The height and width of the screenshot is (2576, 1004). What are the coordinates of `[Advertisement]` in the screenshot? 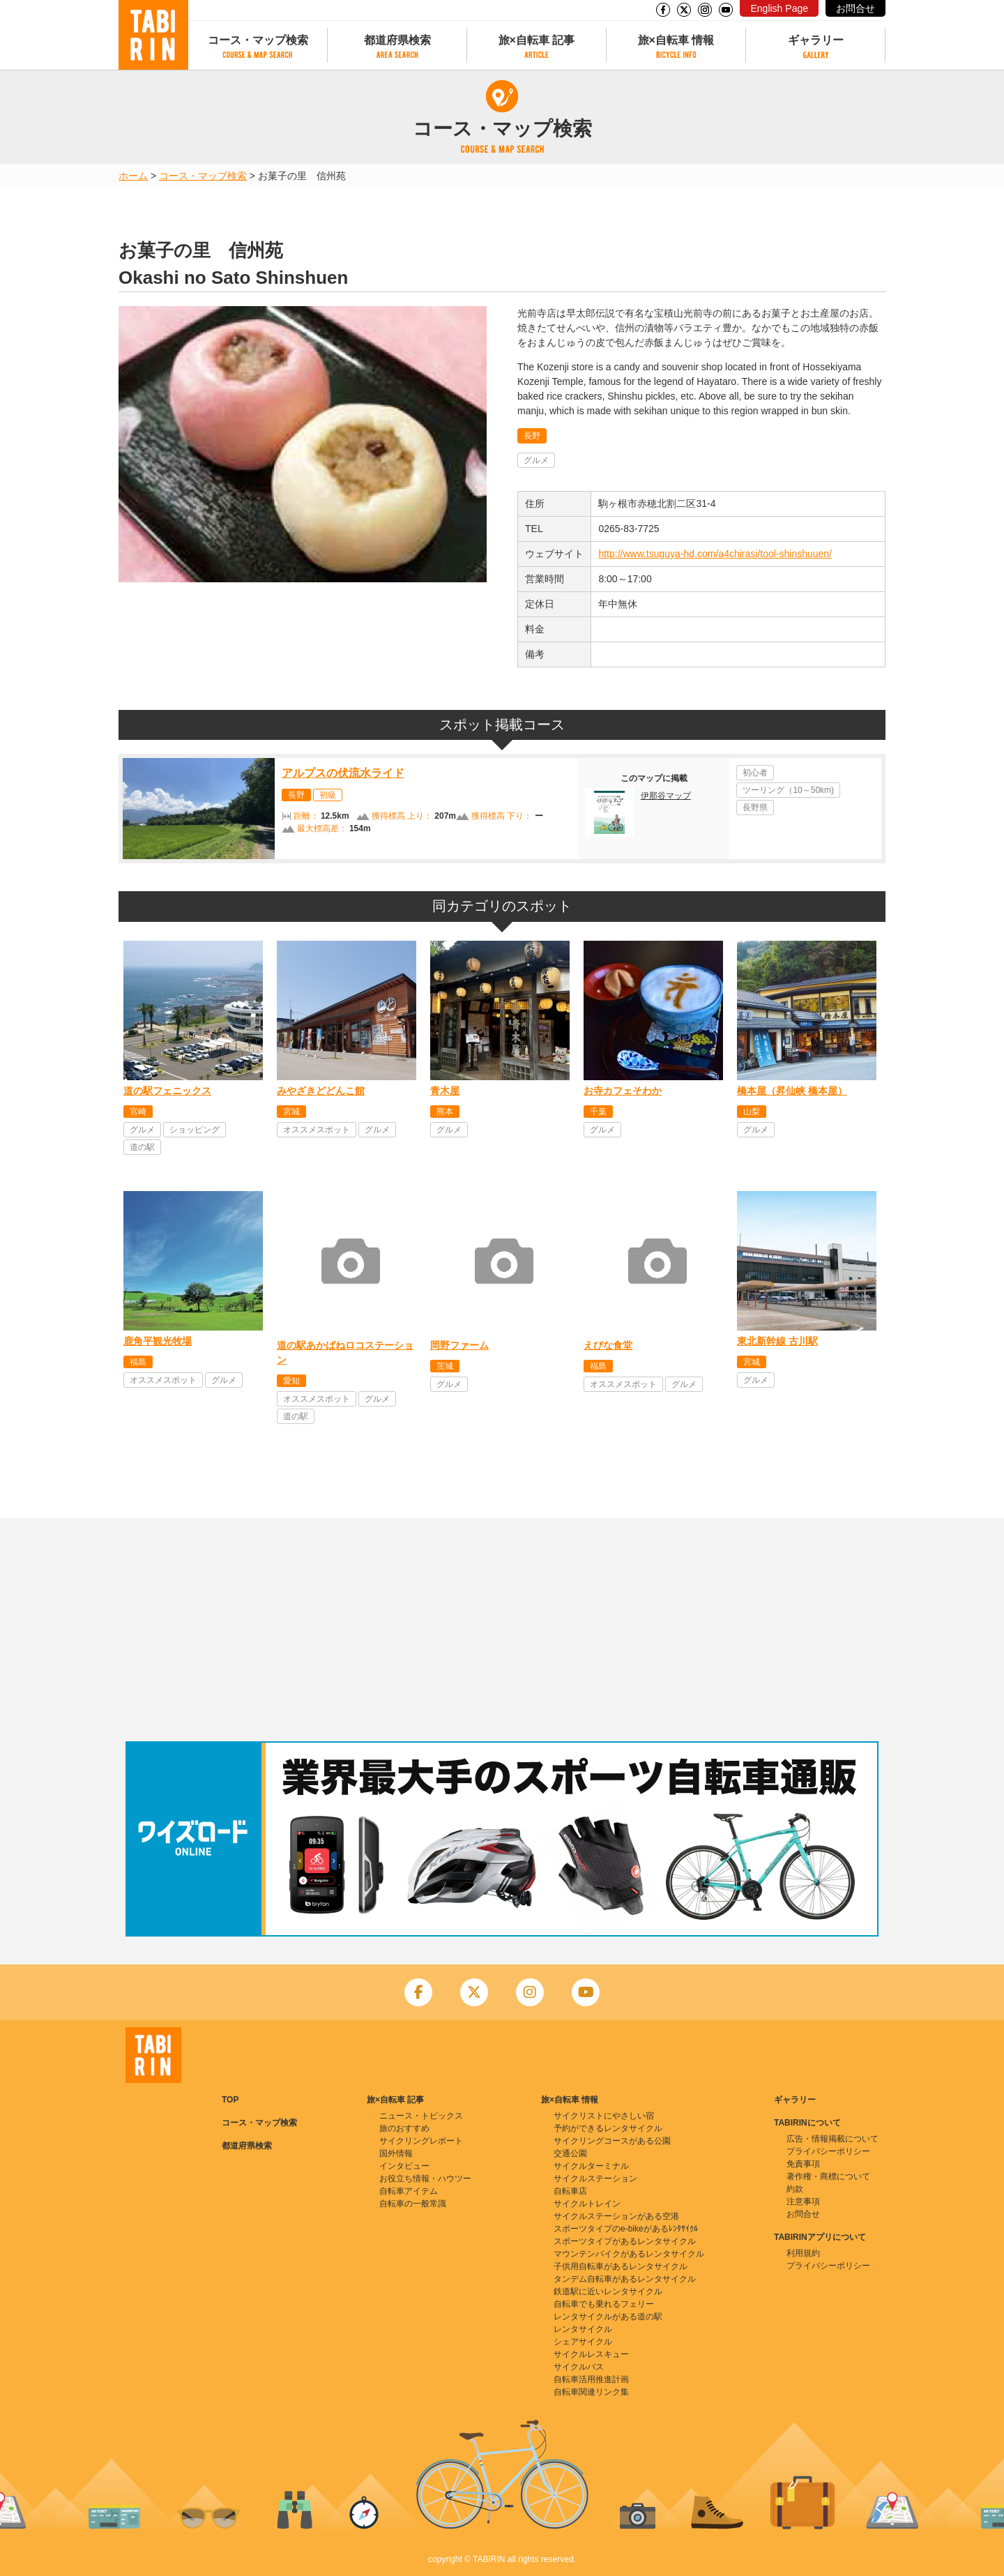 It's located at (502, 1629).